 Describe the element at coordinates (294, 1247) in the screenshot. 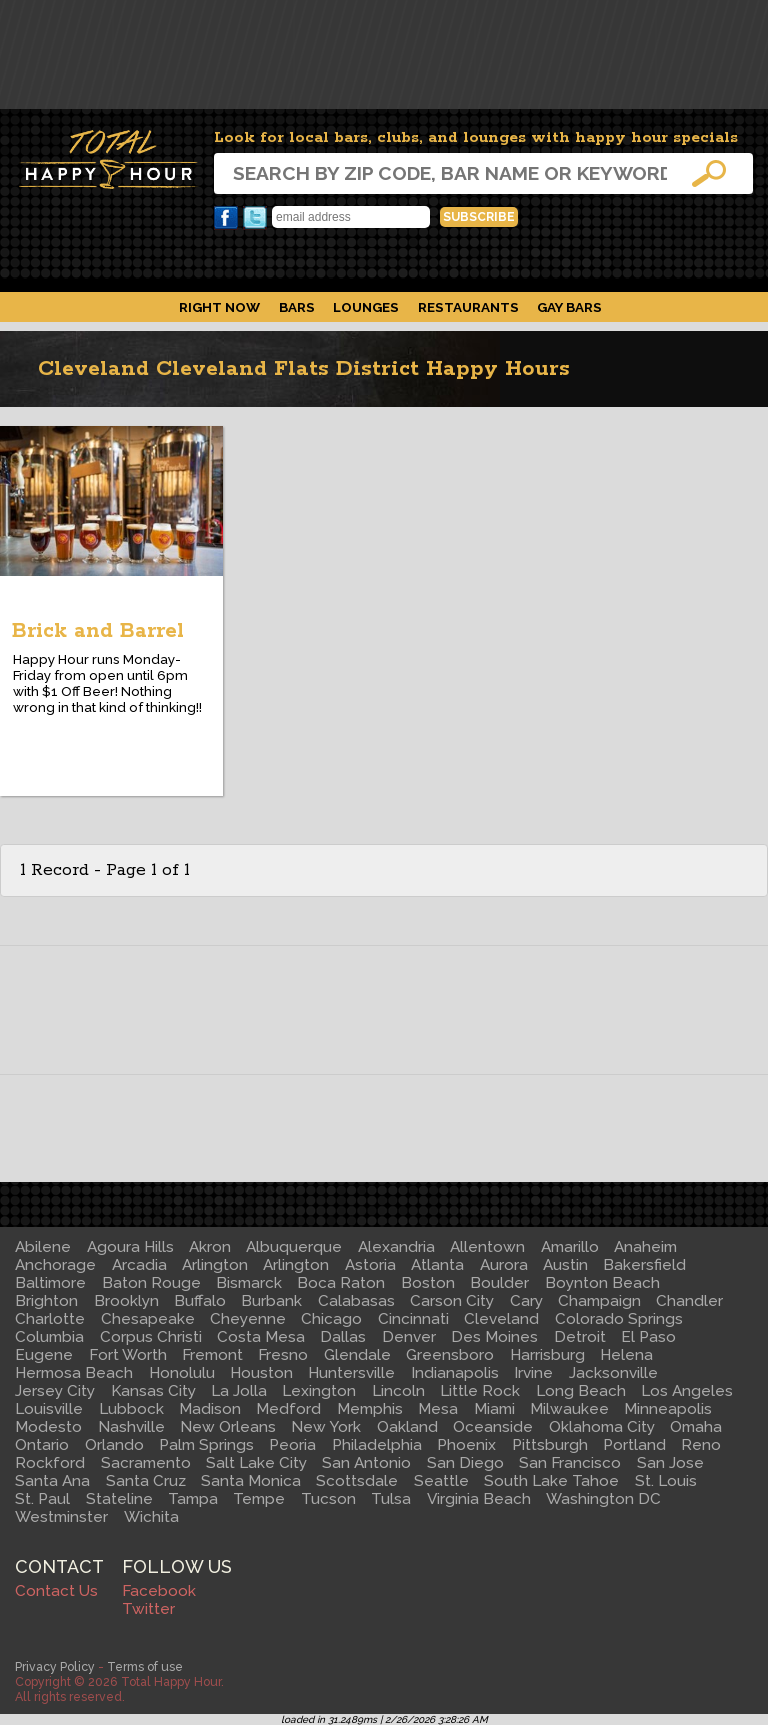

I see `Albuquerque` at that location.